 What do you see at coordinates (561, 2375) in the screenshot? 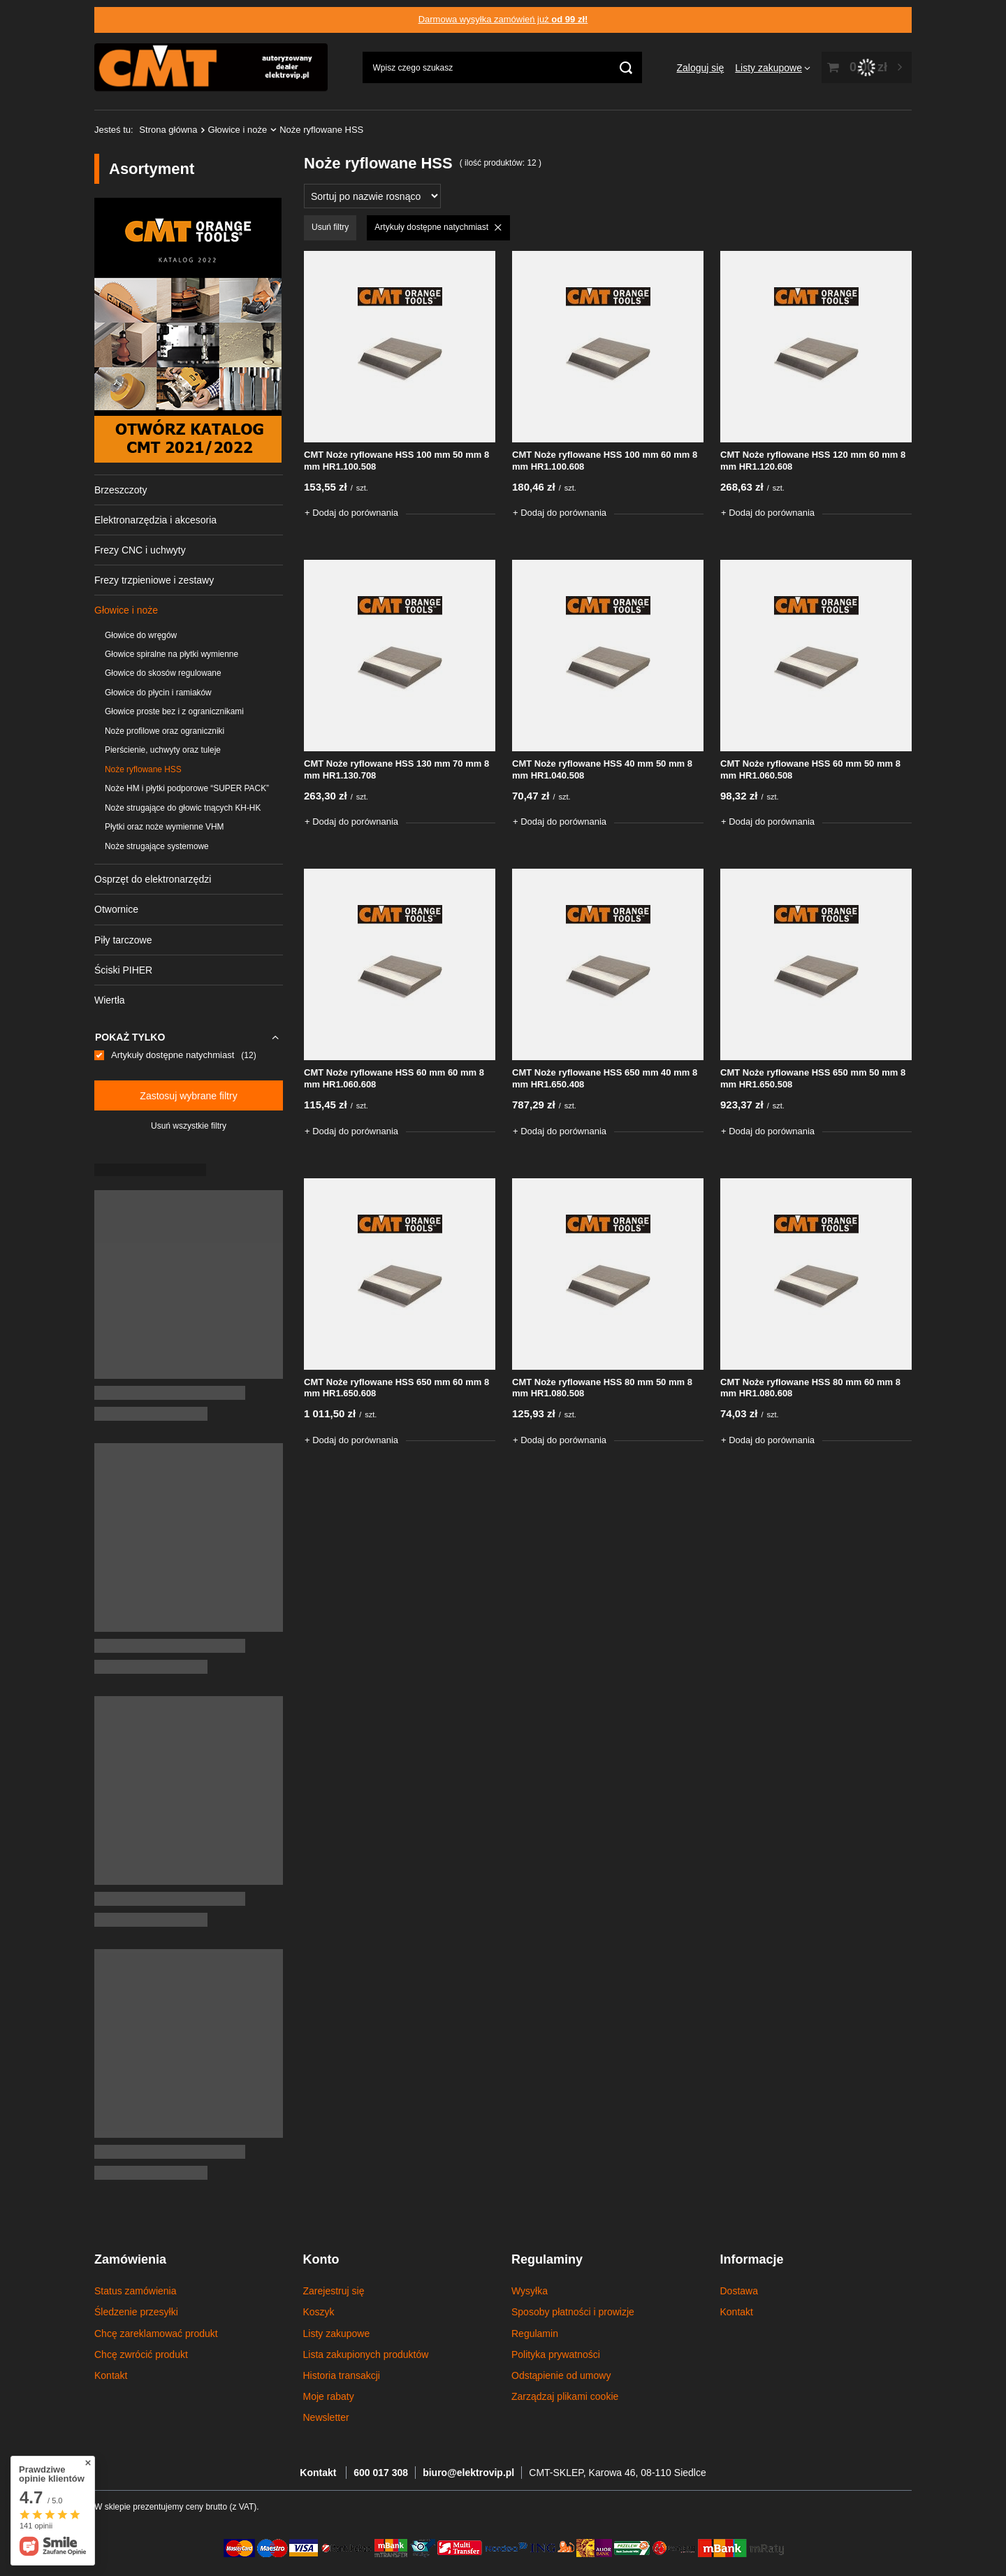
I see `Odstąpienie od umowy [Element stopki: Odstąpienie od umowy]` at bounding box center [561, 2375].